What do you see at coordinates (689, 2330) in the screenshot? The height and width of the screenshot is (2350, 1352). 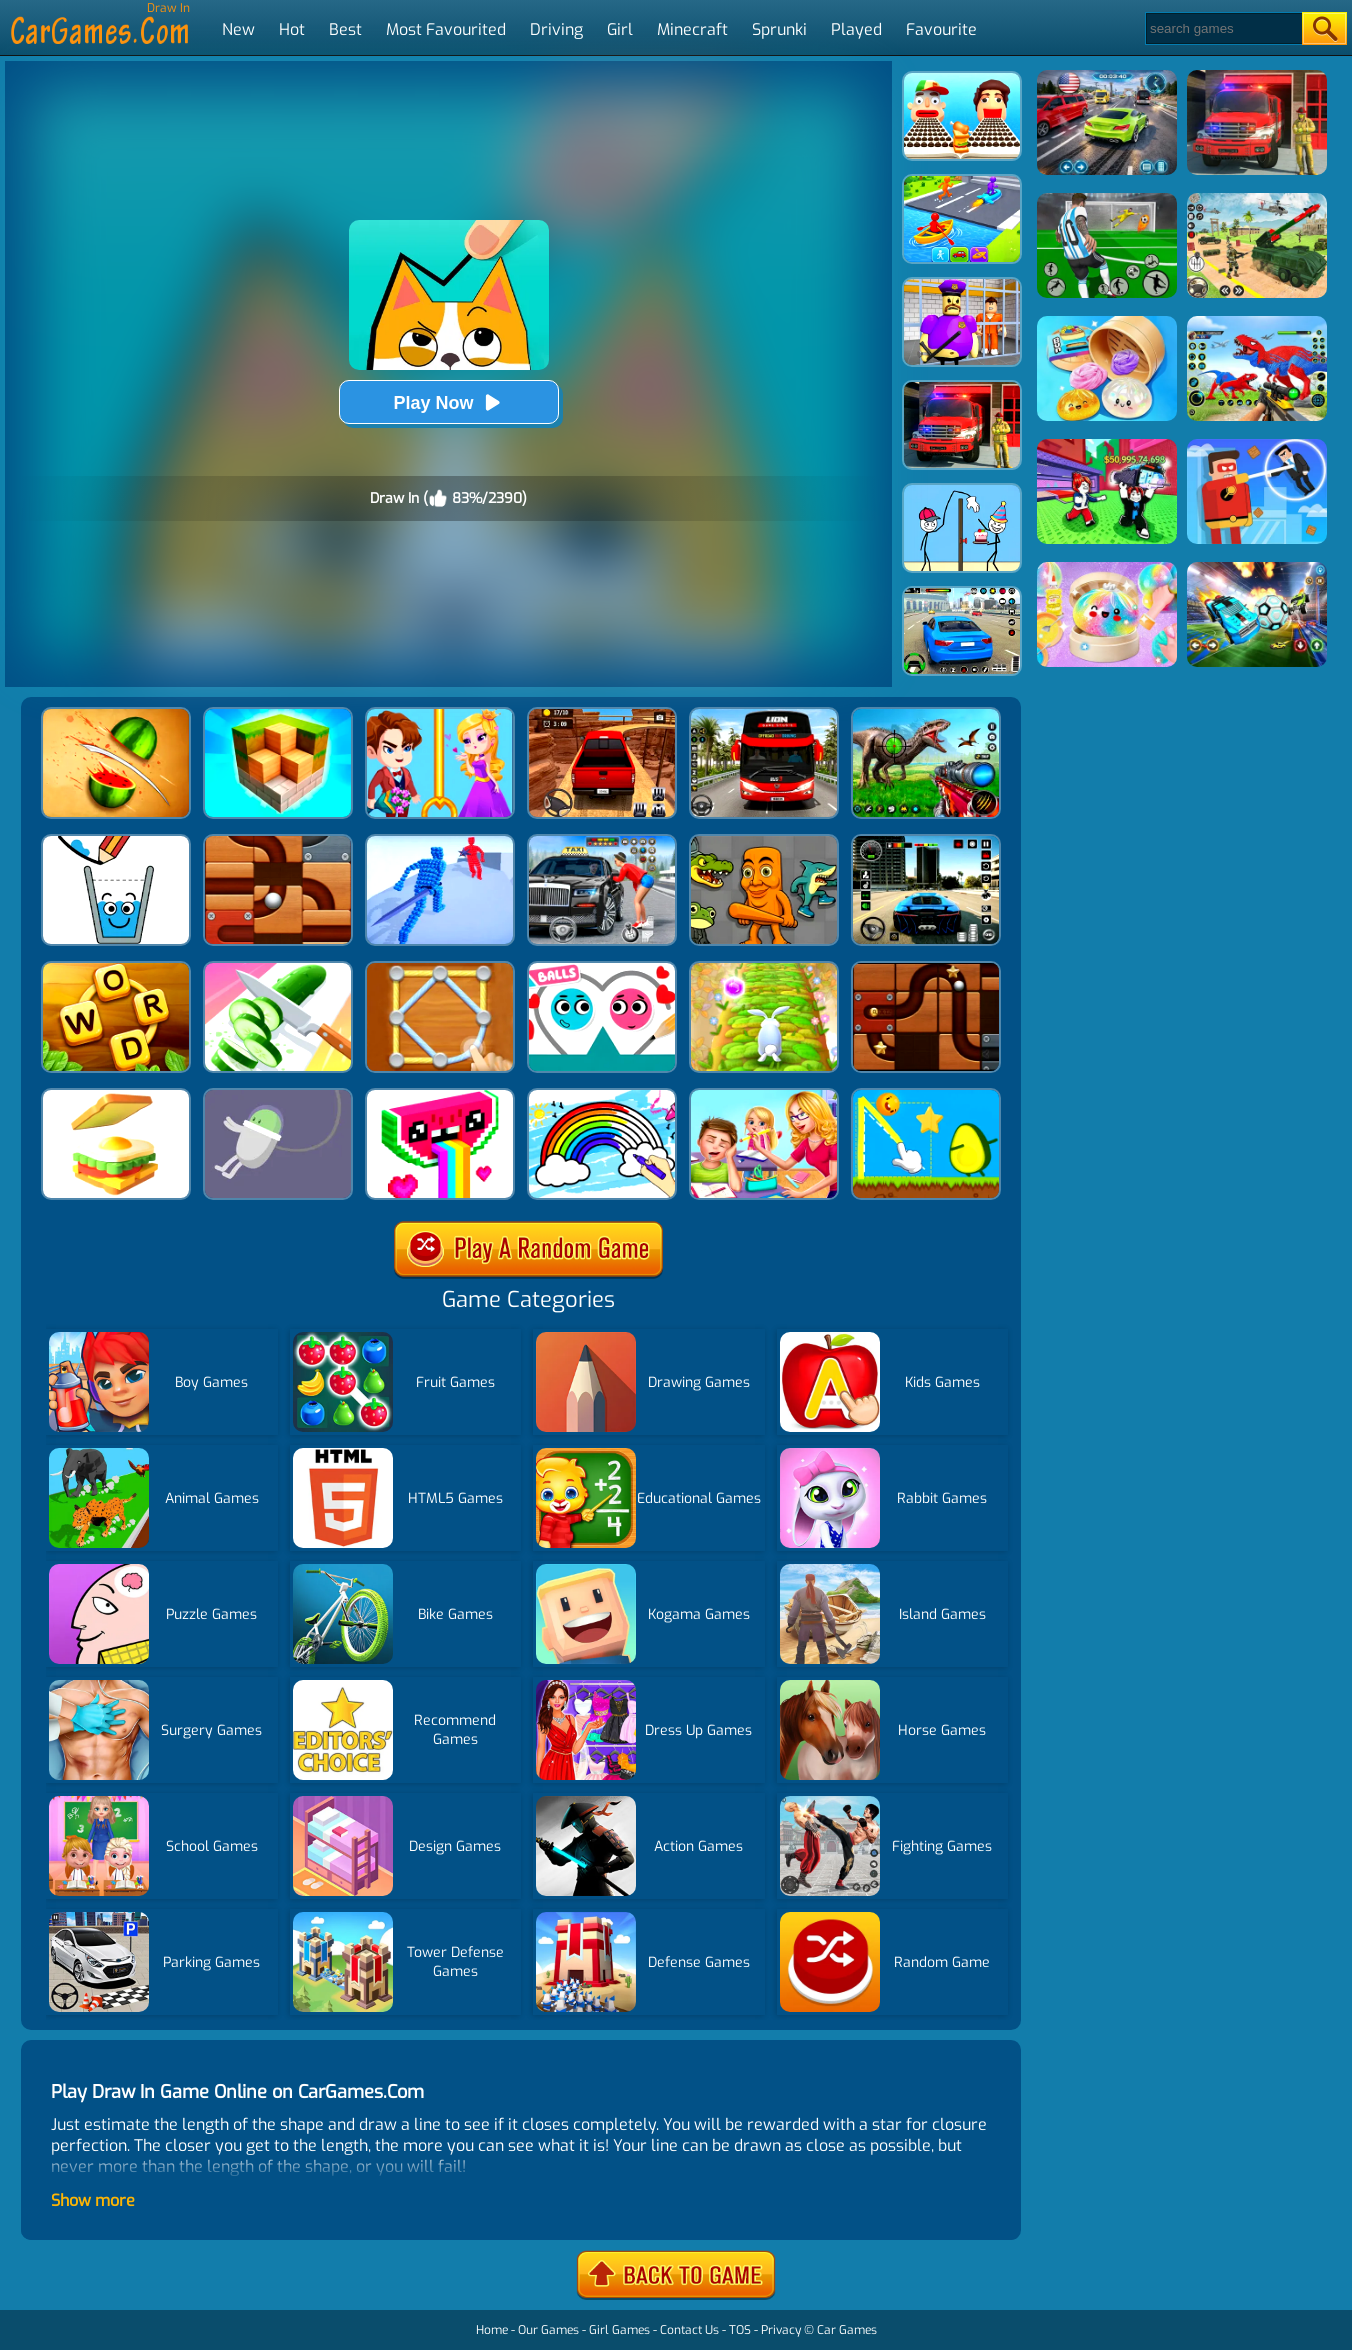 I see `Contact Us` at bounding box center [689, 2330].